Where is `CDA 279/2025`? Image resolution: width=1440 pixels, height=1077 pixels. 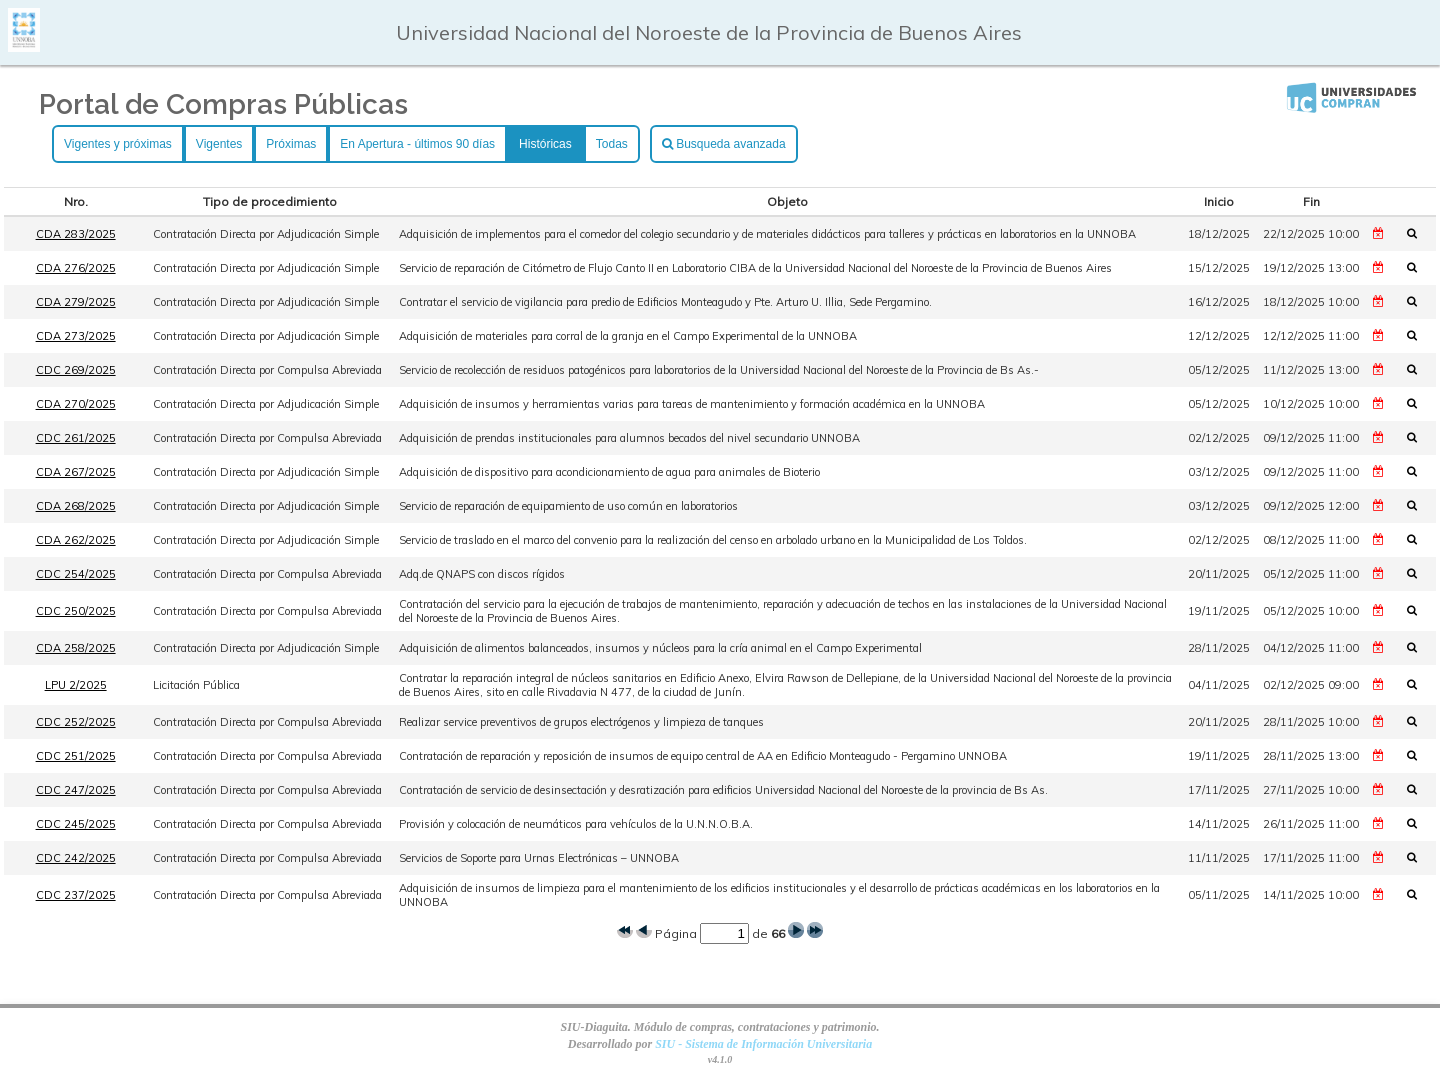
CDA 279/2025 is located at coordinates (76, 302).